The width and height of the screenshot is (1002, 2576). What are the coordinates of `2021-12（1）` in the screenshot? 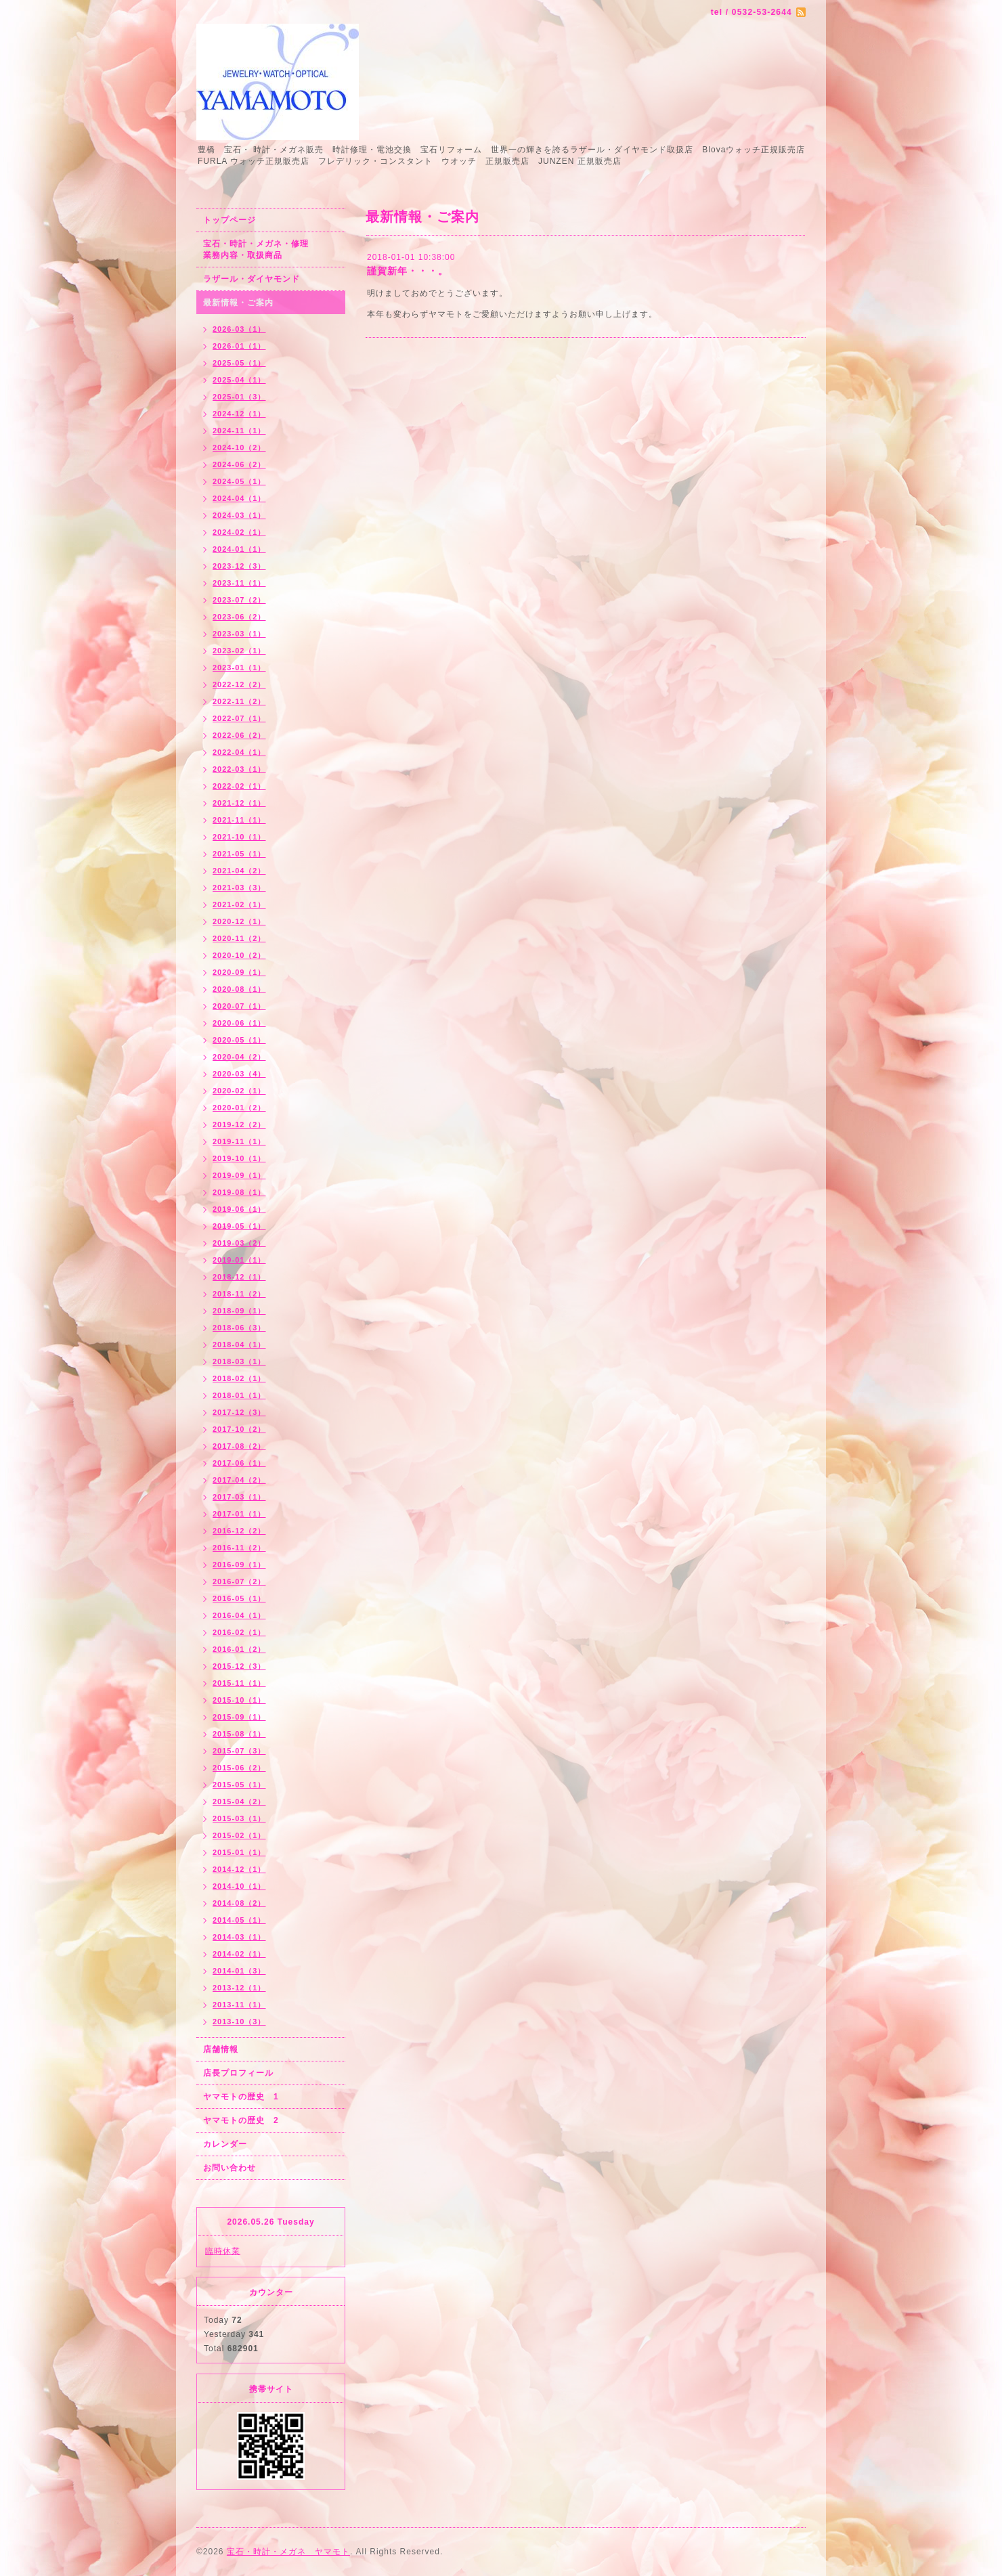 It's located at (239, 803).